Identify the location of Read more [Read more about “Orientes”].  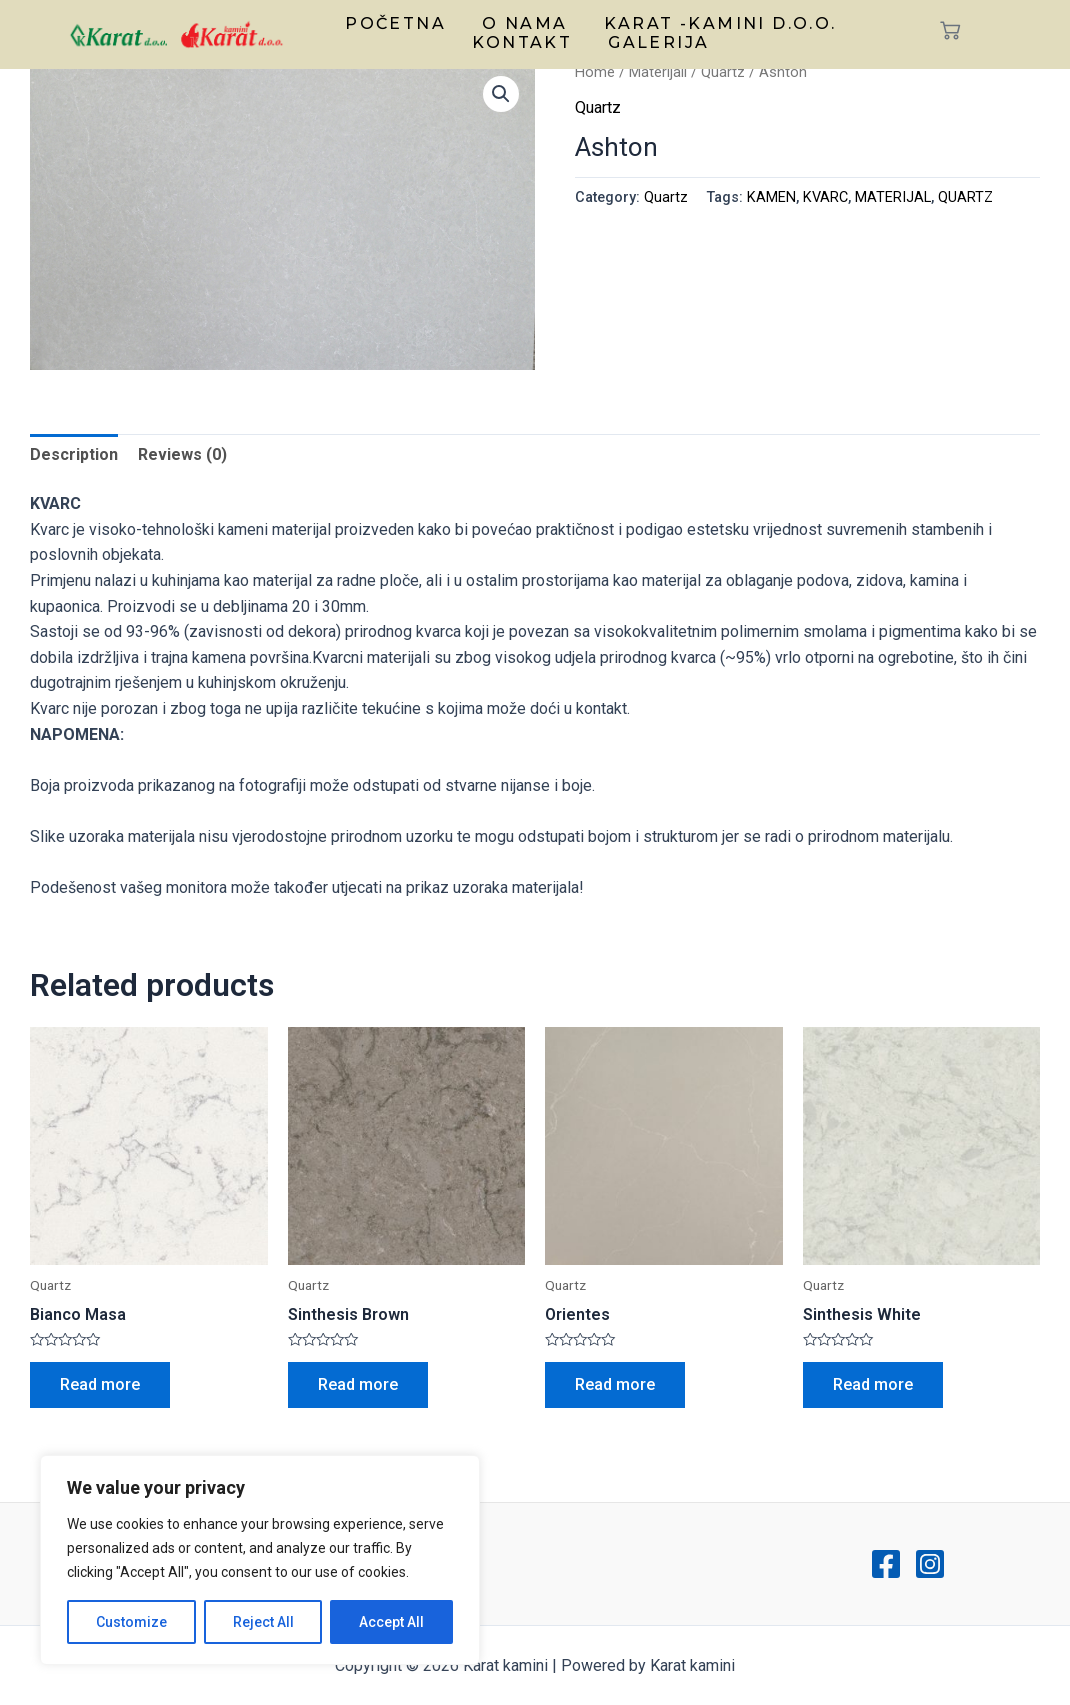
(615, 1384).